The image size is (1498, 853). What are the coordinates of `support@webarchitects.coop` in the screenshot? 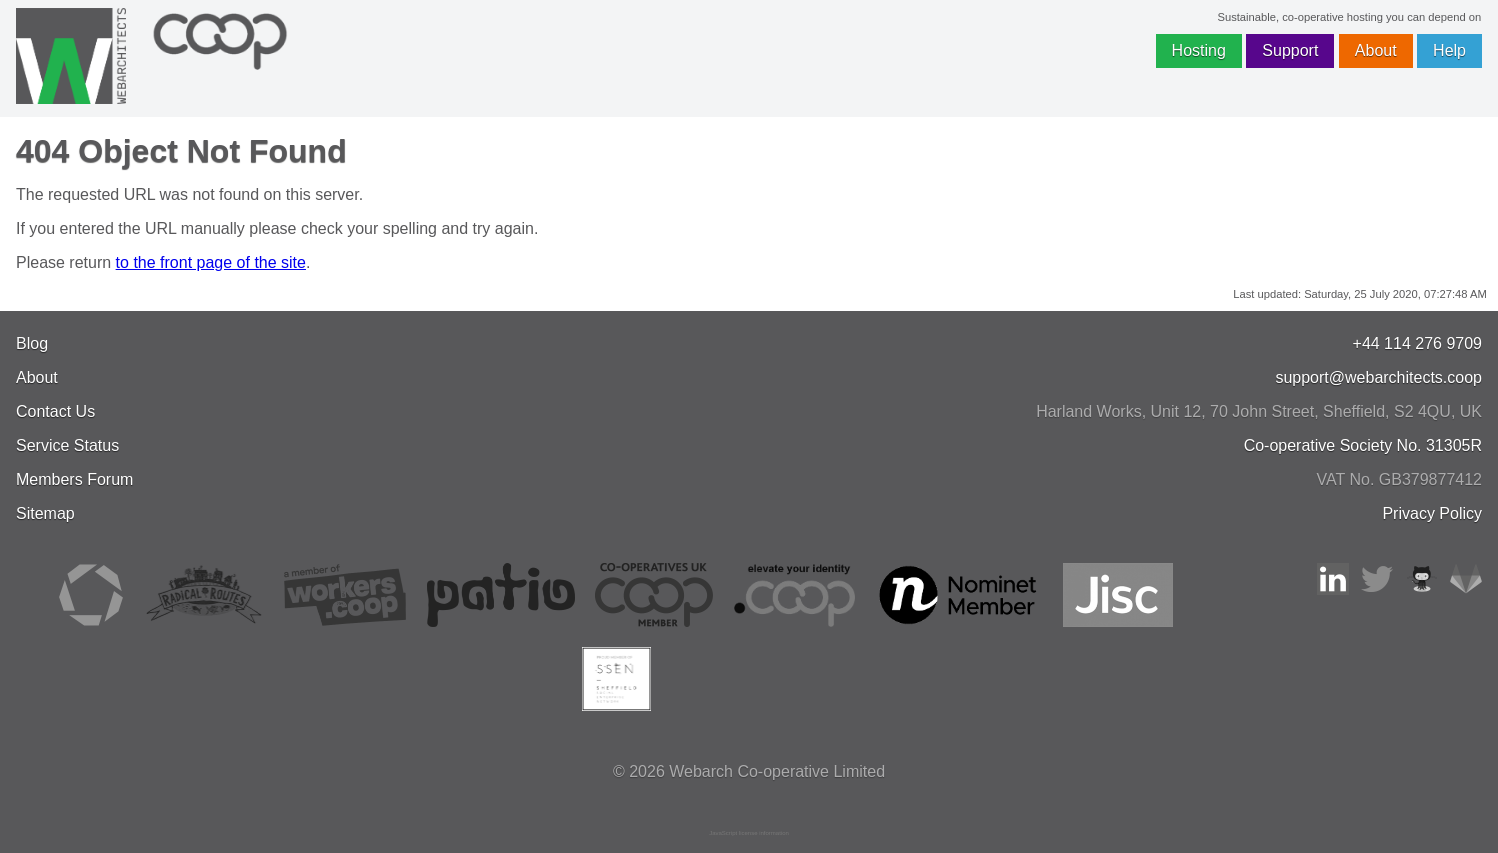 It's located at (1378, 377).